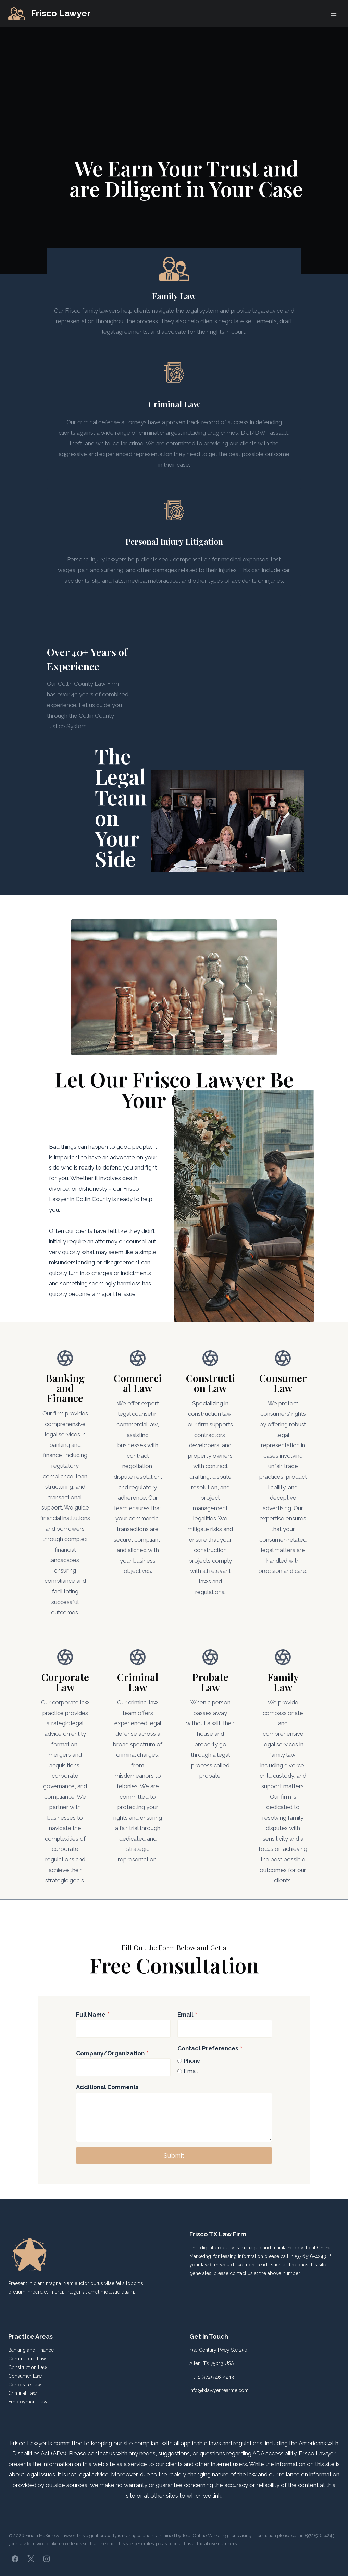 Image resolution: width=348 pixels, height=2576 pixels. I want to click on [Instagram], so click(46, 2559).